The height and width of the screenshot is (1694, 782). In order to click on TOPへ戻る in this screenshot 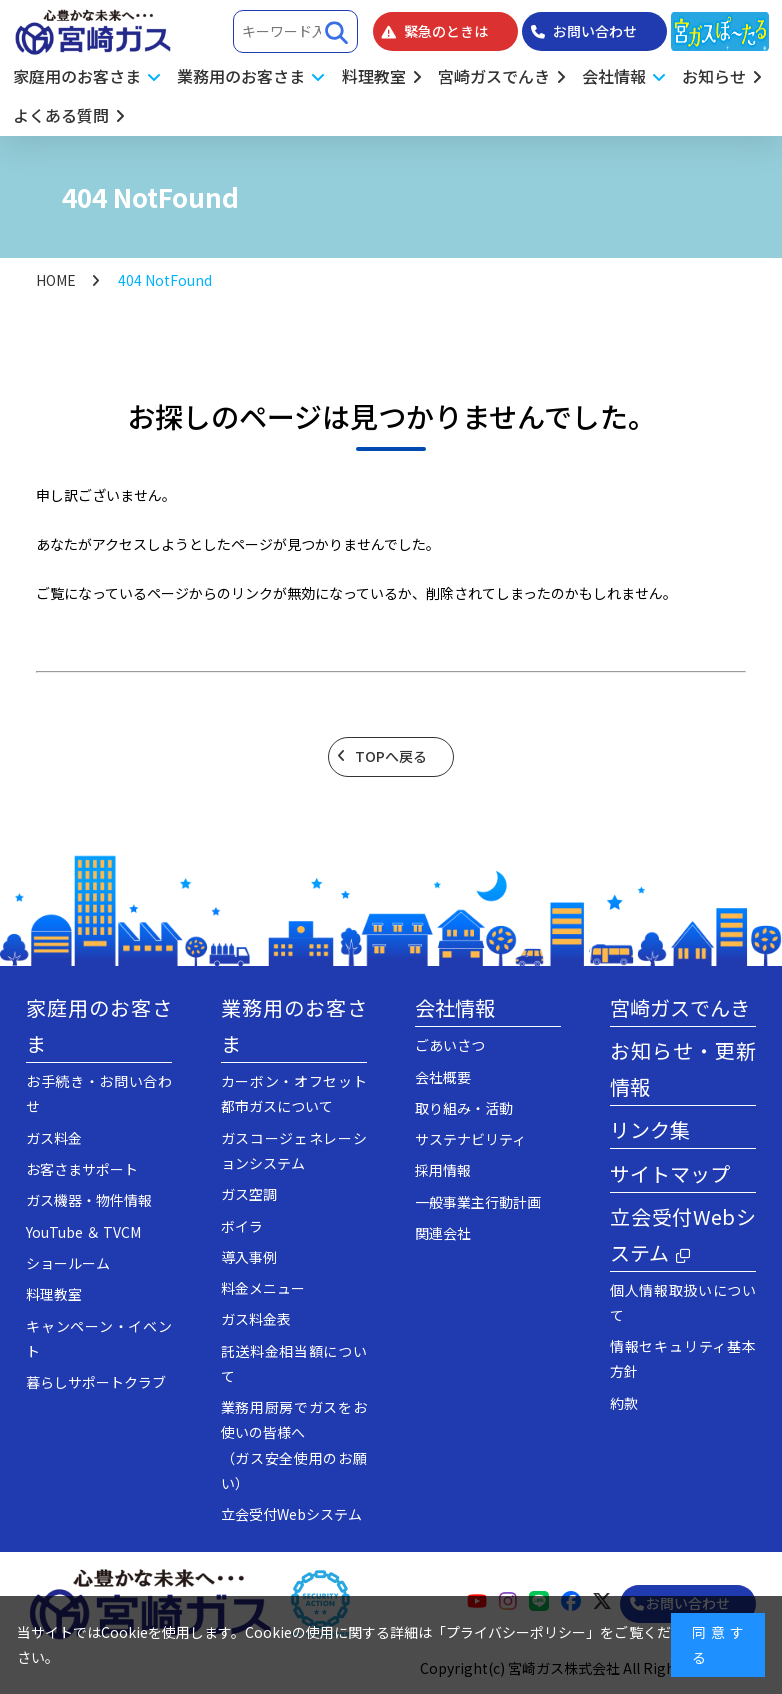, I will do `click(391, 756)`.